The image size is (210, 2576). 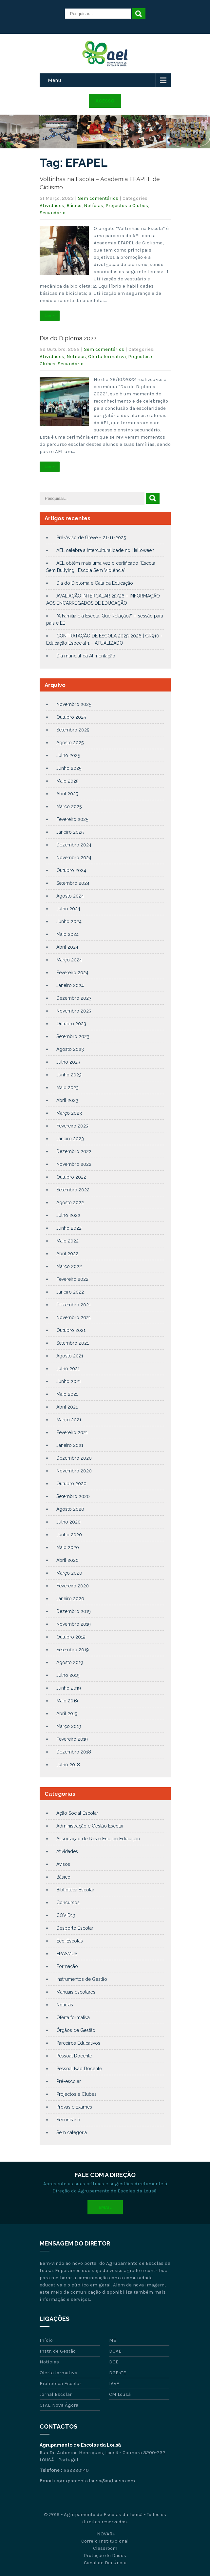 What do you see at coordinates (72, 1585) in the screenshot?
I see `Fevereiro 2020` at bounding box center [72, 1585].